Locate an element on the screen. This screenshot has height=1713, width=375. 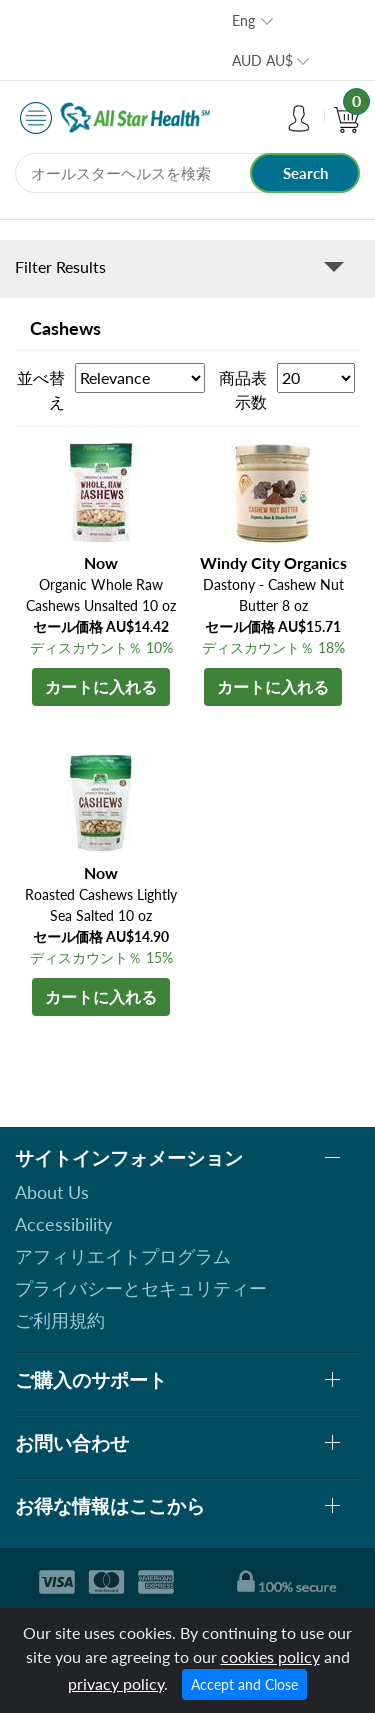
商品表示数 is located at coordinates (243, 389).